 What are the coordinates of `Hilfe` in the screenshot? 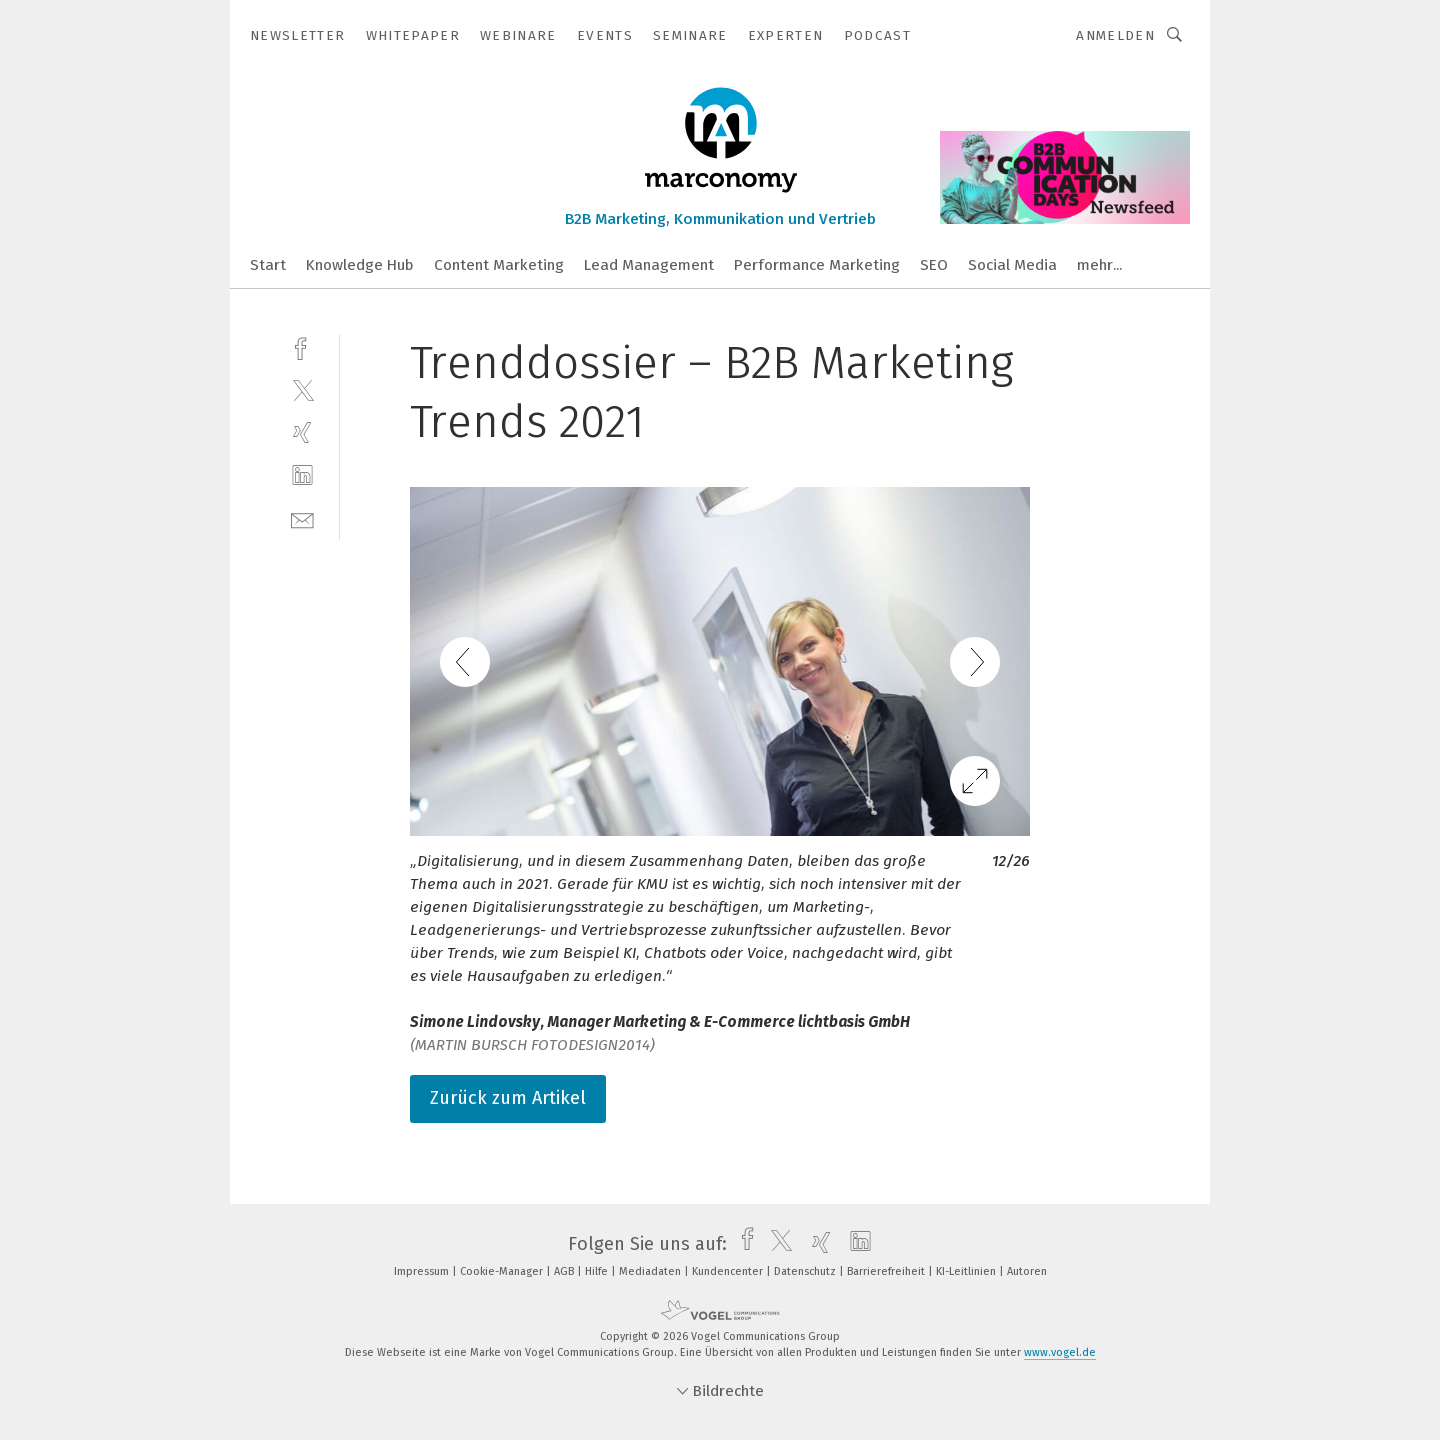 It's located at (598, 1271).